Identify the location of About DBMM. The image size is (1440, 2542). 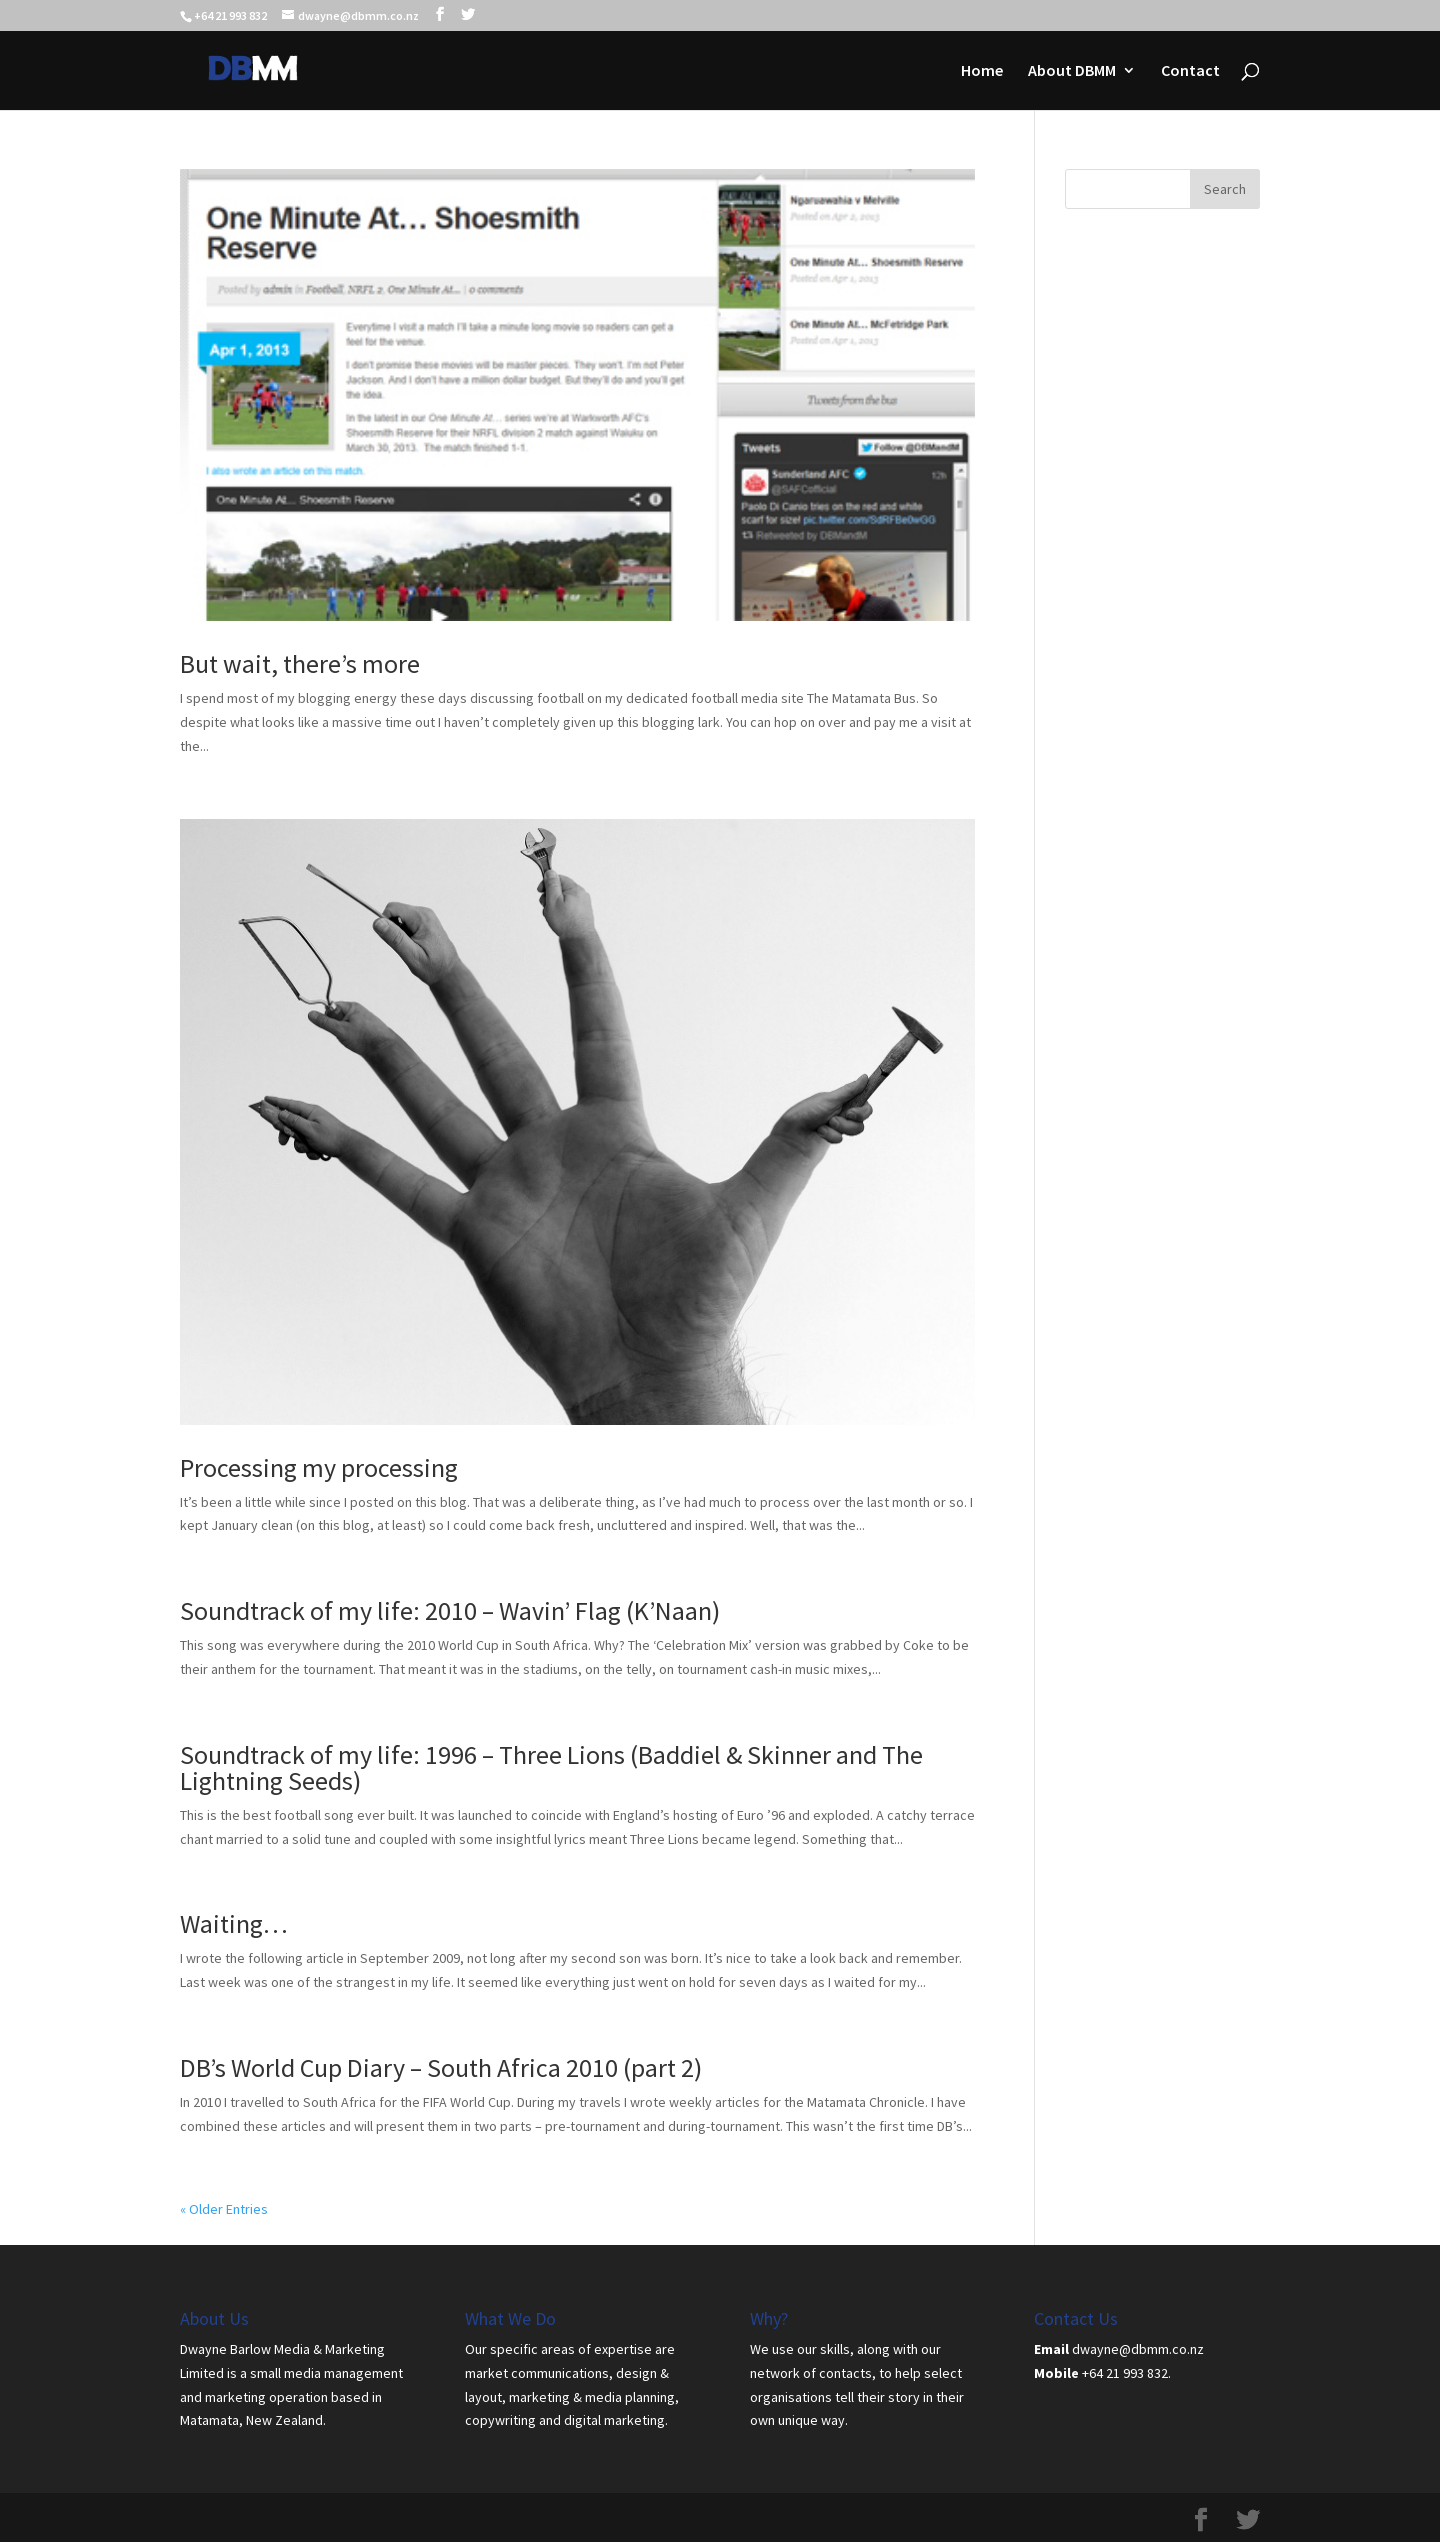
(1072, 71).